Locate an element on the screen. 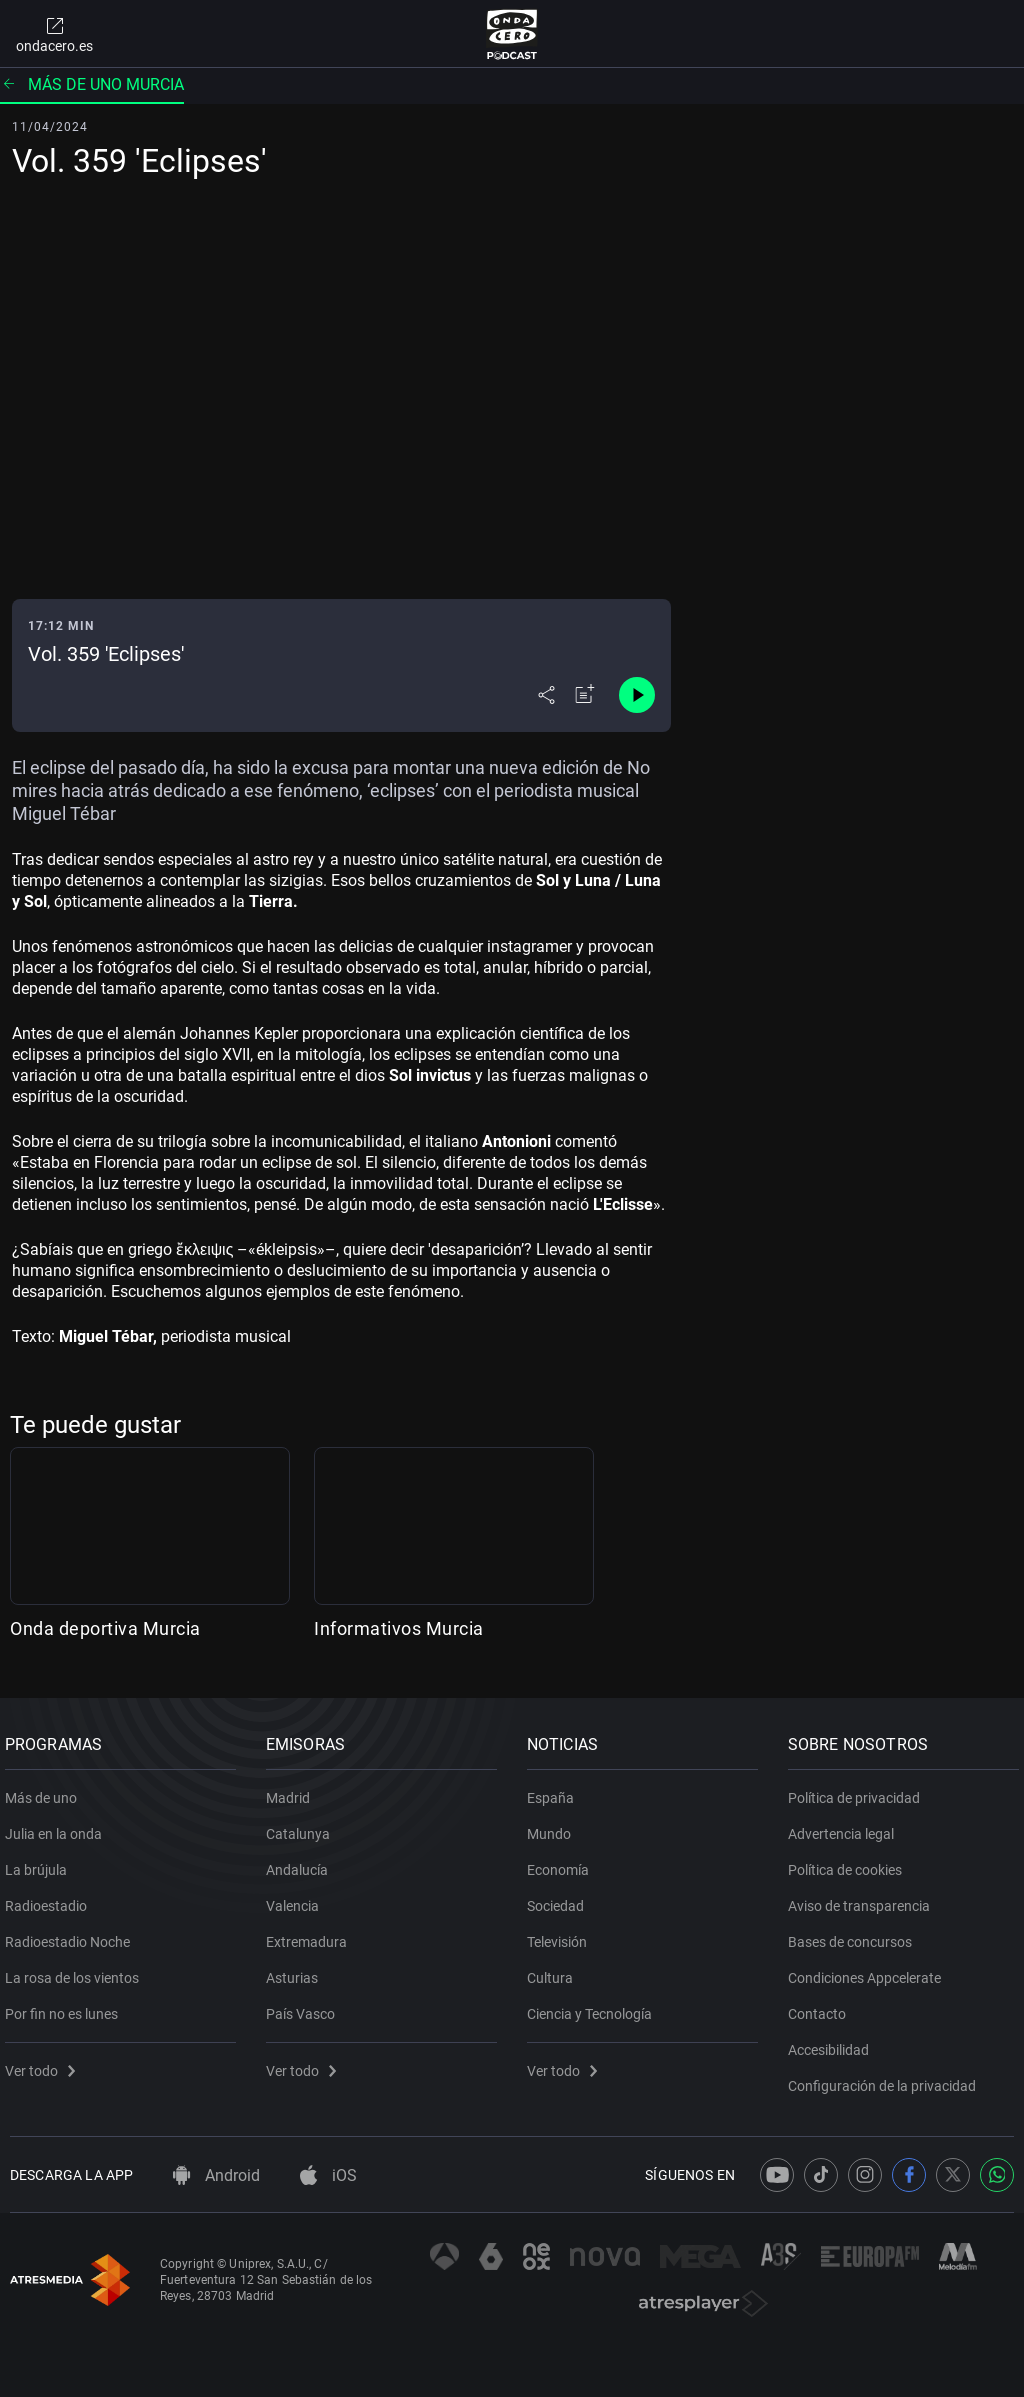 This screenshot has width=1024, height=2397. Julia en la onda is located at coordinates (58, 1826).